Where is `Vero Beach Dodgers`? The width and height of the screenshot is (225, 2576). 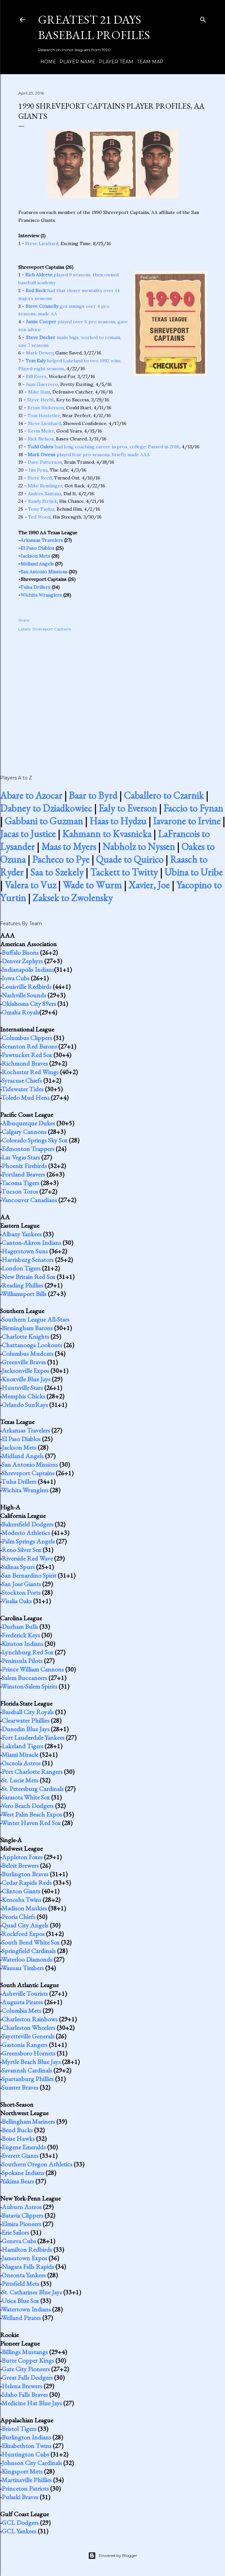
Vero Beach Dodgers is located at coordinates (27, 1805).